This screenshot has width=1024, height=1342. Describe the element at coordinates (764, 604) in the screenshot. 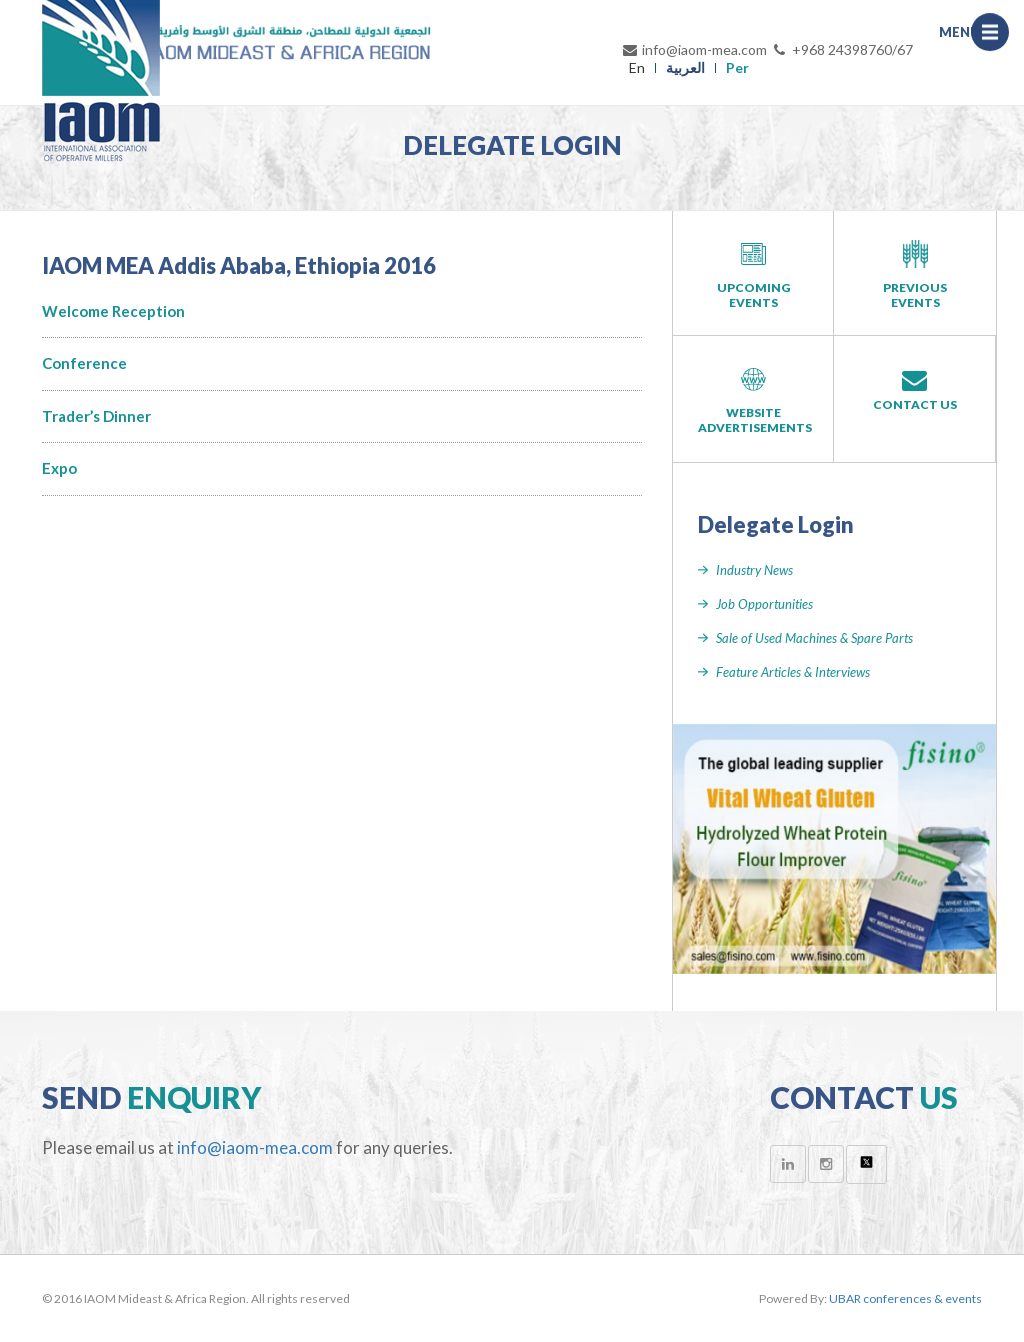

I see `Job Opportunities` at that location.